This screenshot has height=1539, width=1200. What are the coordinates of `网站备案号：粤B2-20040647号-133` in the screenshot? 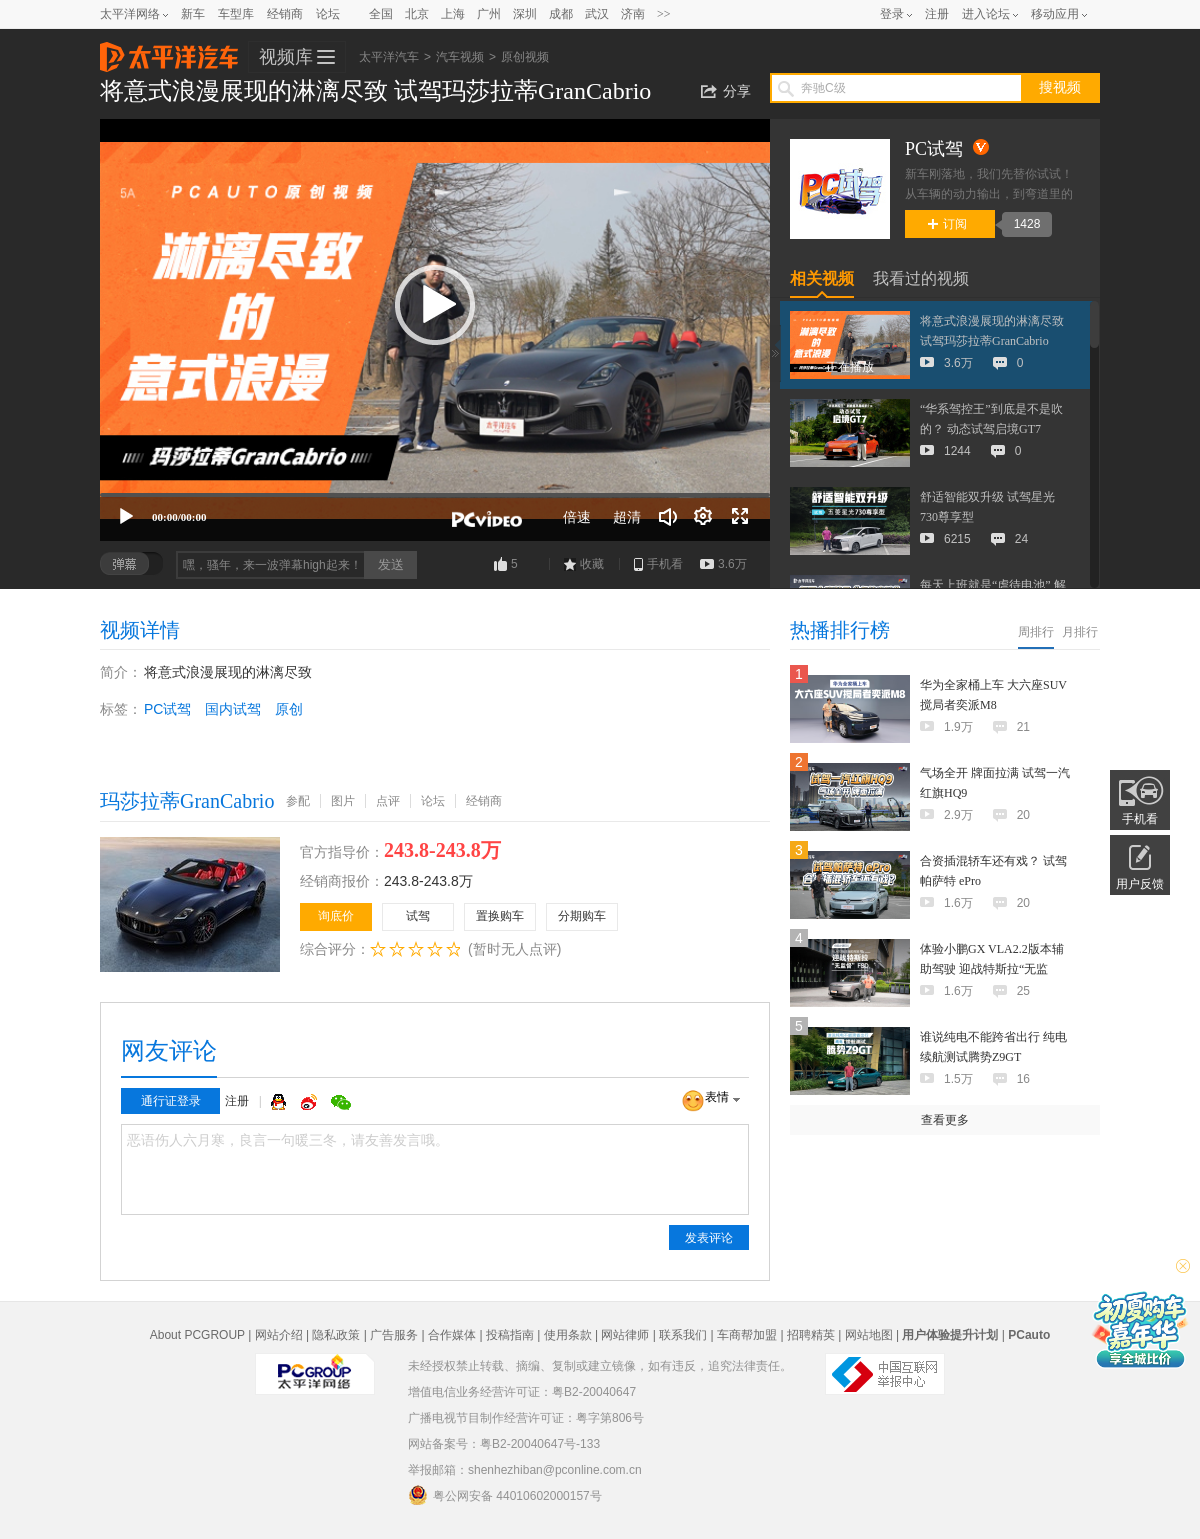 It's located at (504, 1444).